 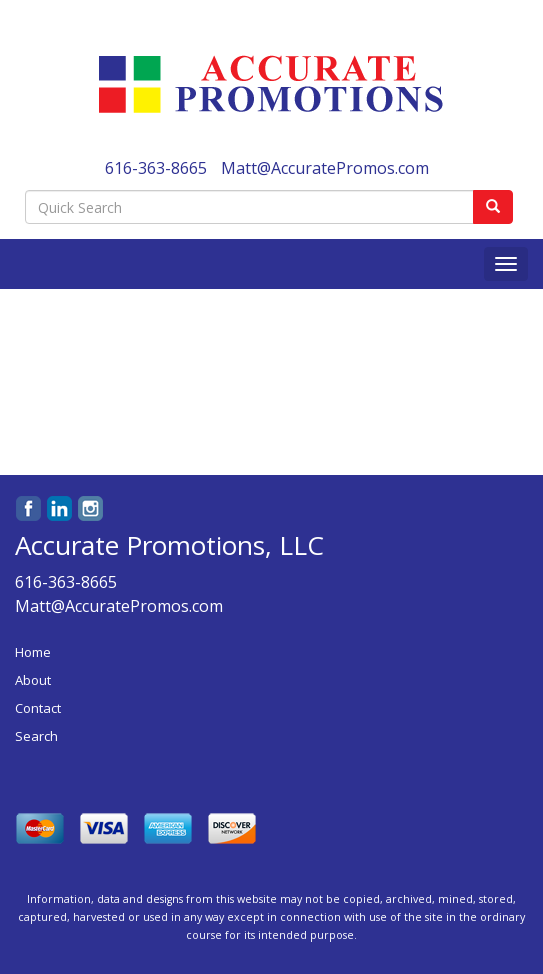 I want to click on Contact, so click(x=38, y=708).